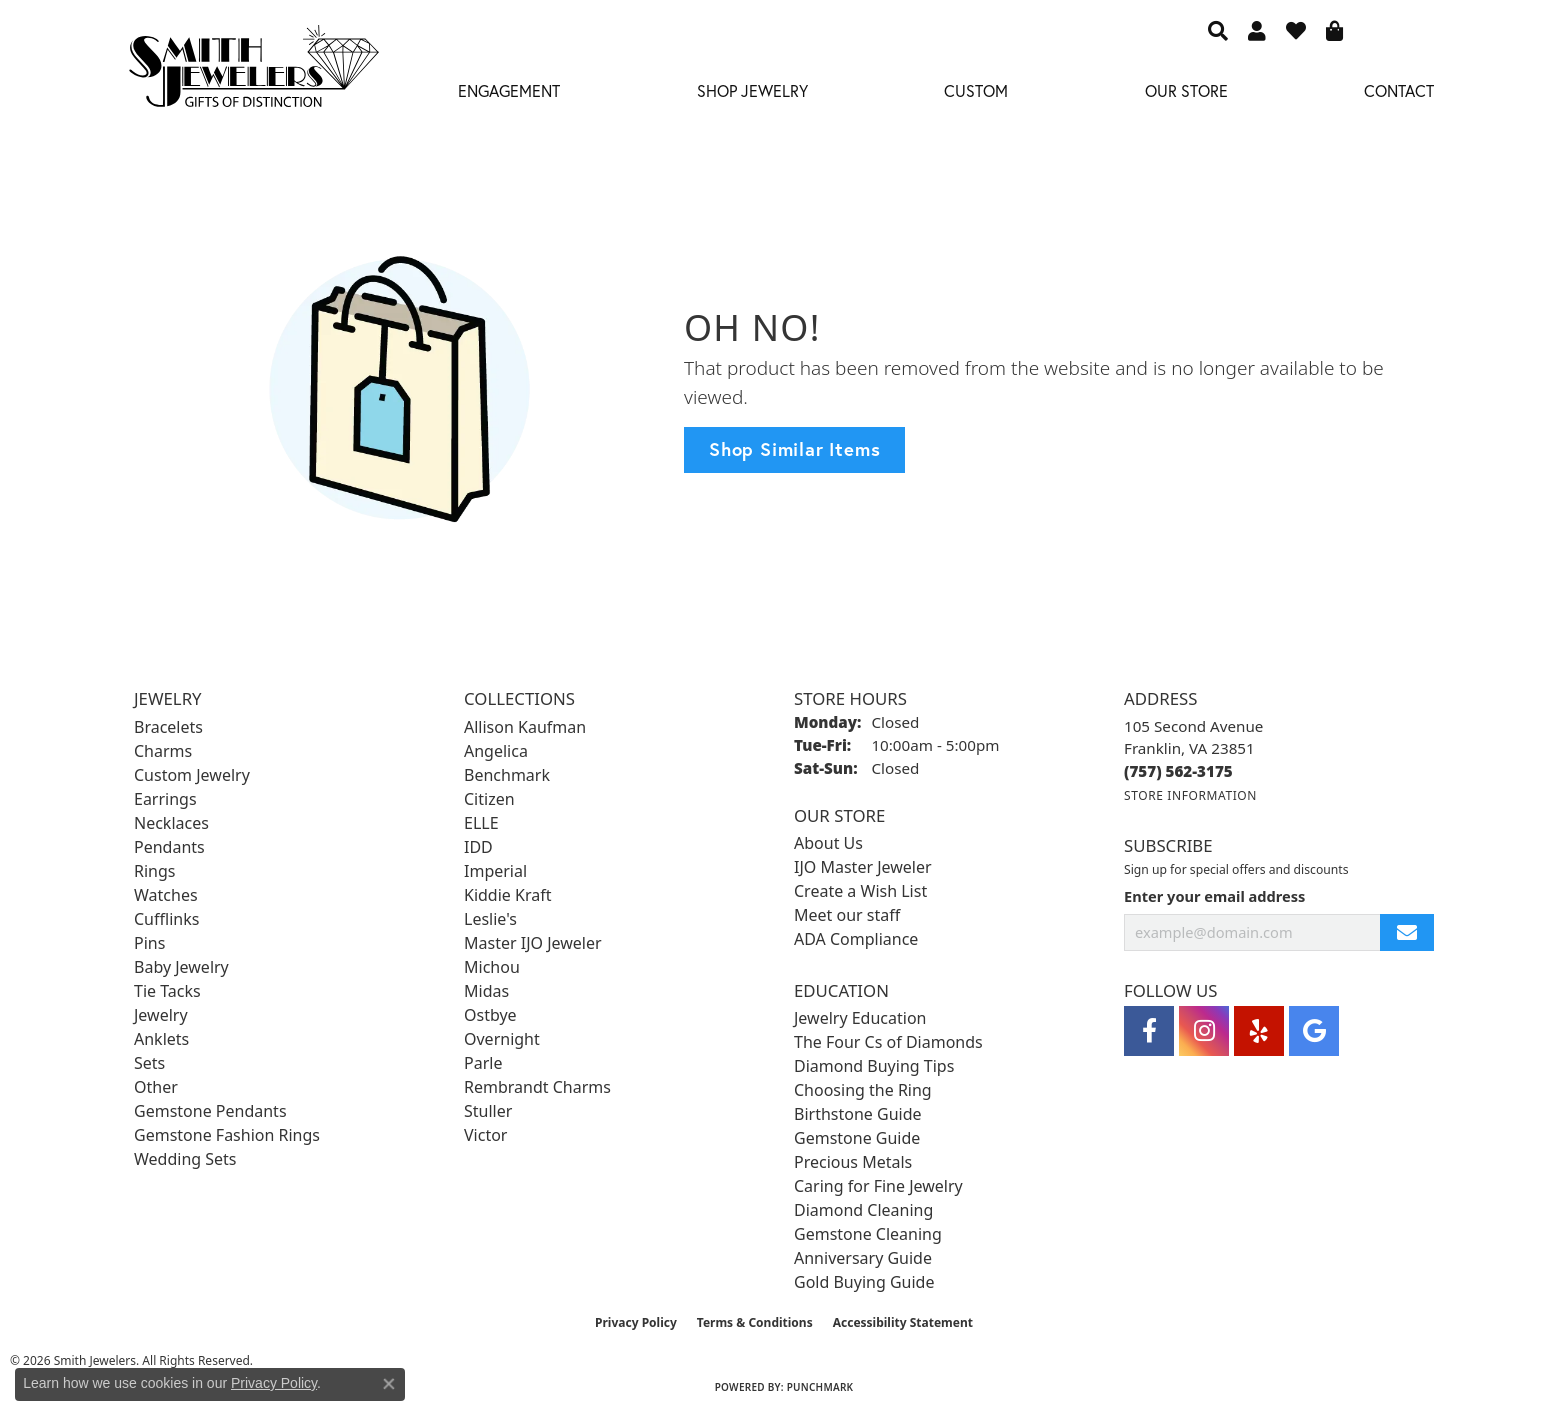 The height and width of the screenshot is (1416, 1568). What do you see at coordinates (820, 1387) in the screenshot?
I see `Punchmark [Website CMS platform provider]` at bounding box center [820, 1387].